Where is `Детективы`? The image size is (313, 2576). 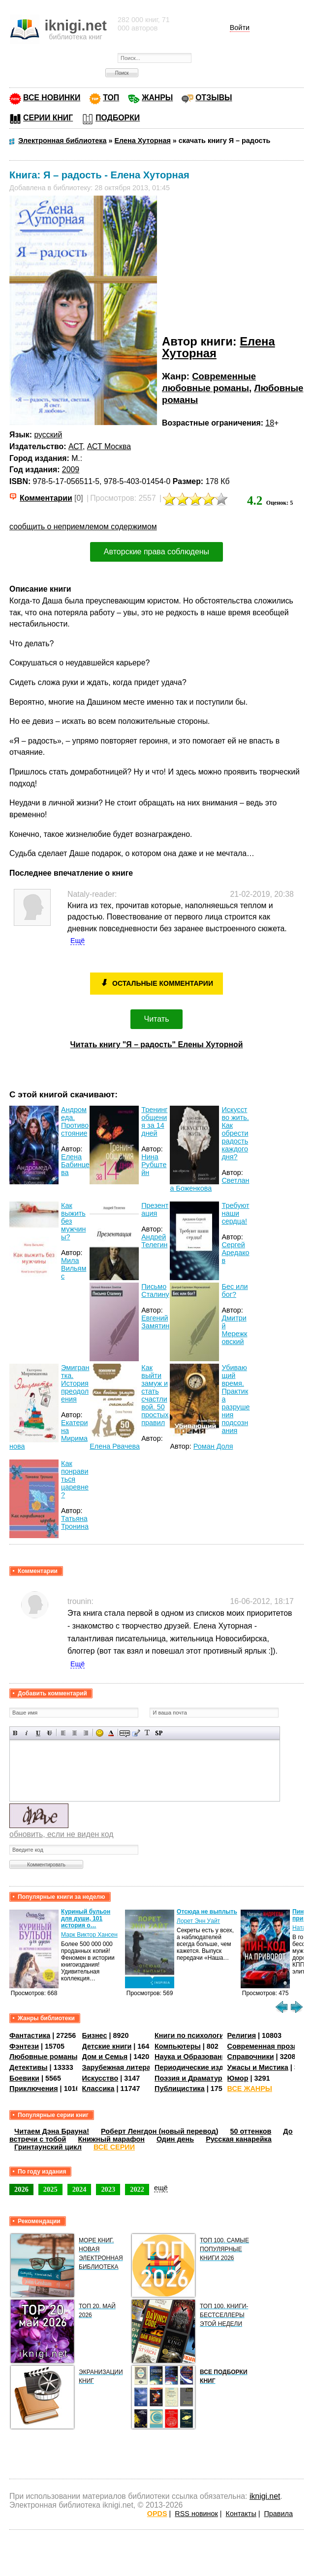 Детективы is located at coordinates (28, 2067).